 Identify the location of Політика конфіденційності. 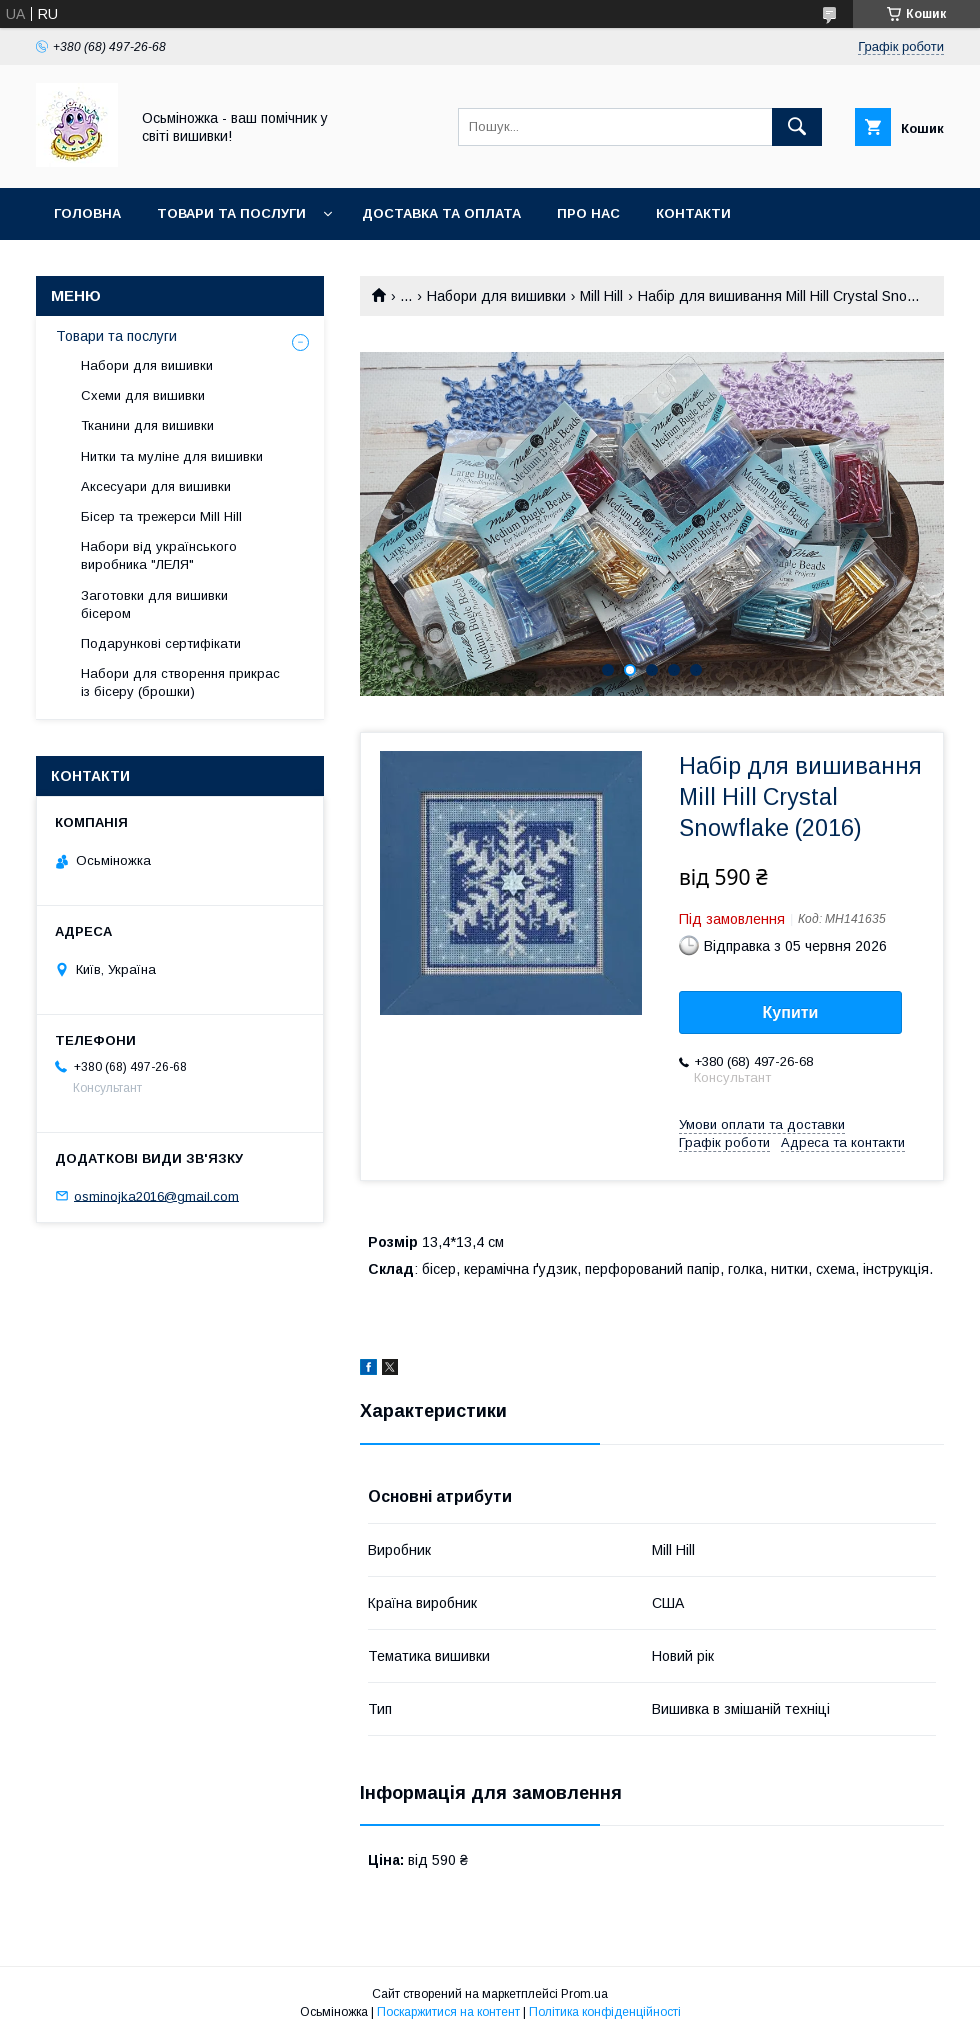
(605, 2012).